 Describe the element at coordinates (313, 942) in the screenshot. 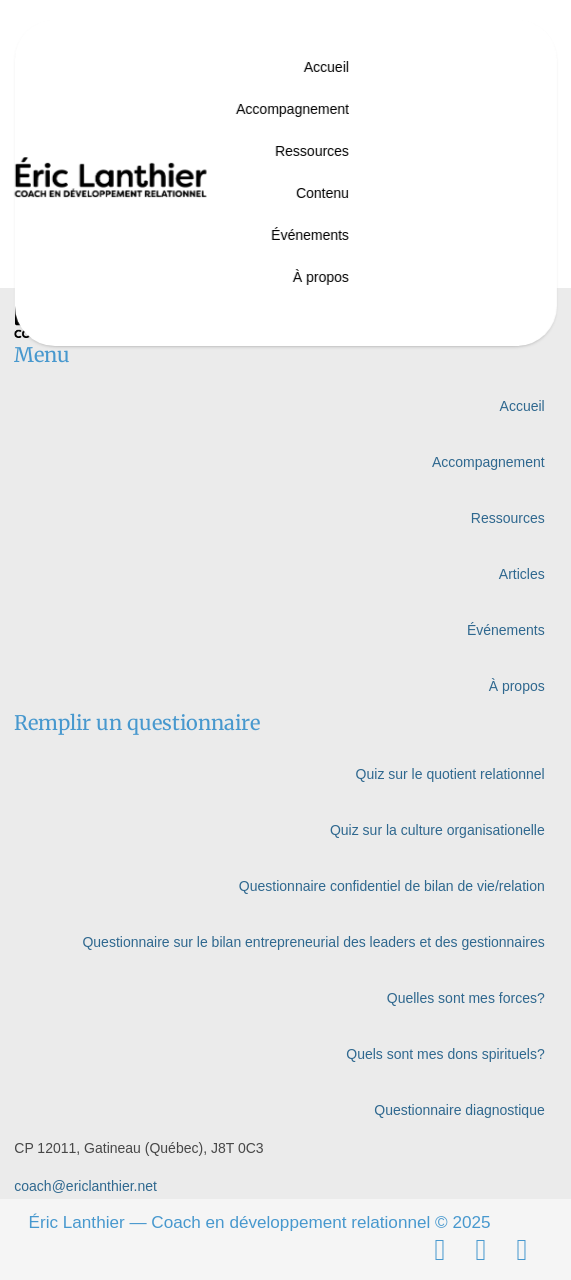

I see `Questionnaire sur le bilan entrepreneurial des leaders et des gestionnaires` at that location.